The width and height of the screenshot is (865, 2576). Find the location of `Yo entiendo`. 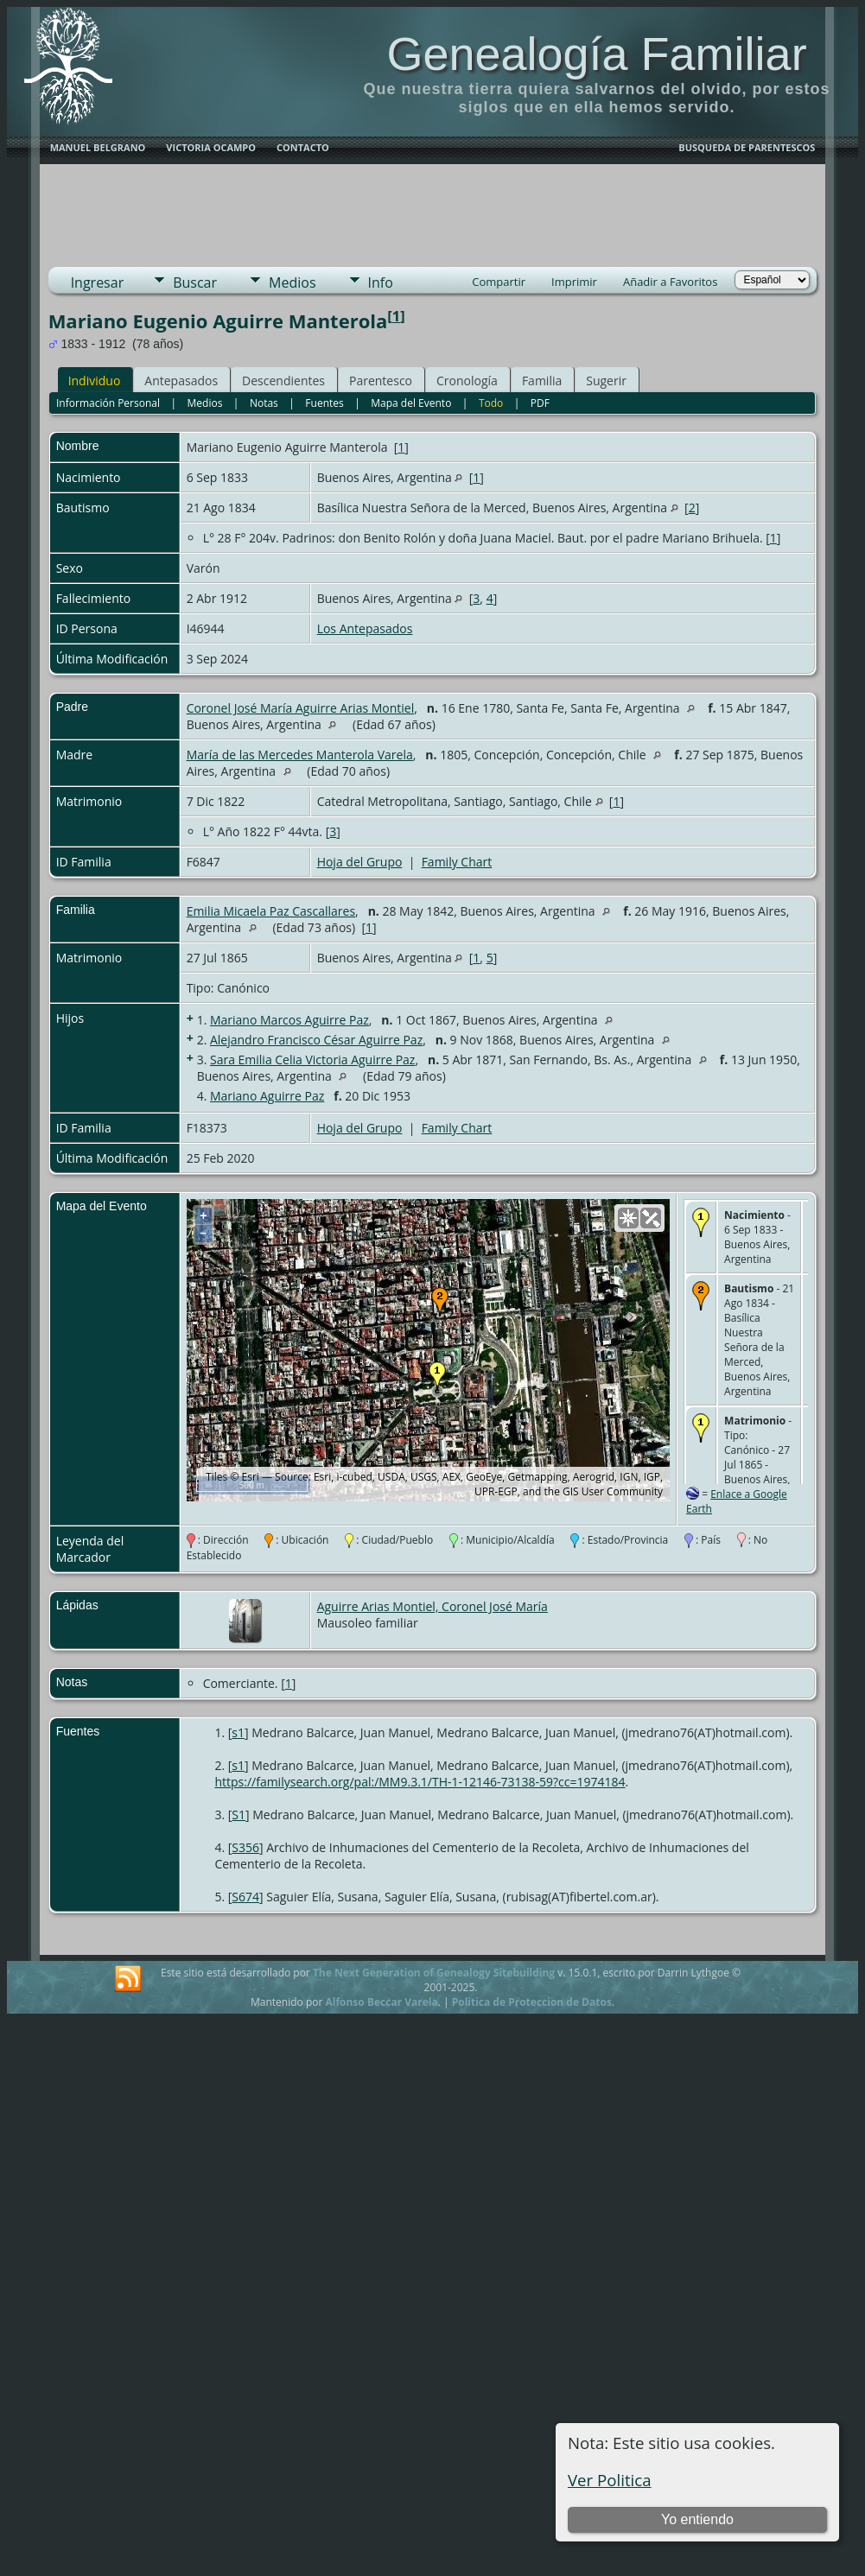

Yo entiendo is located at coordinates (697, 2519).